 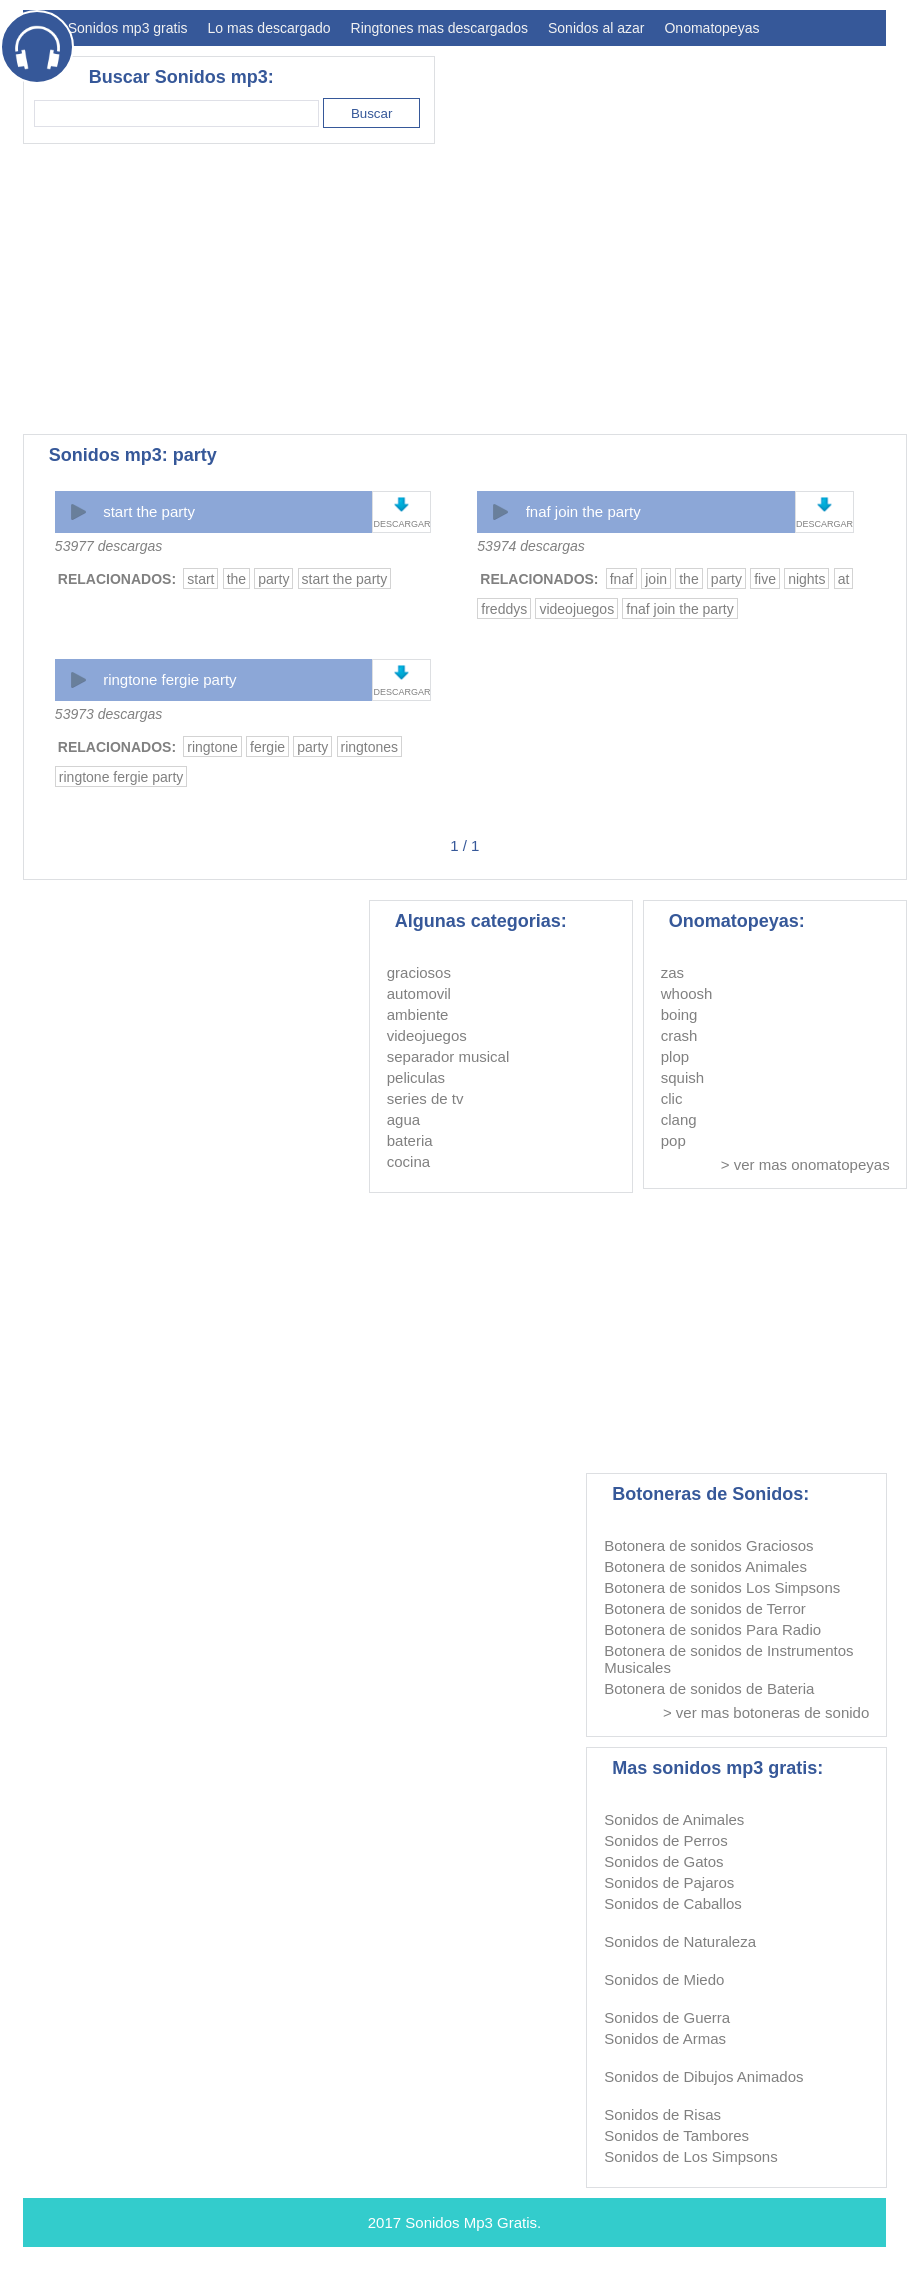 I want to click on Sonidos de Perros, so click(x=665, y=1840).